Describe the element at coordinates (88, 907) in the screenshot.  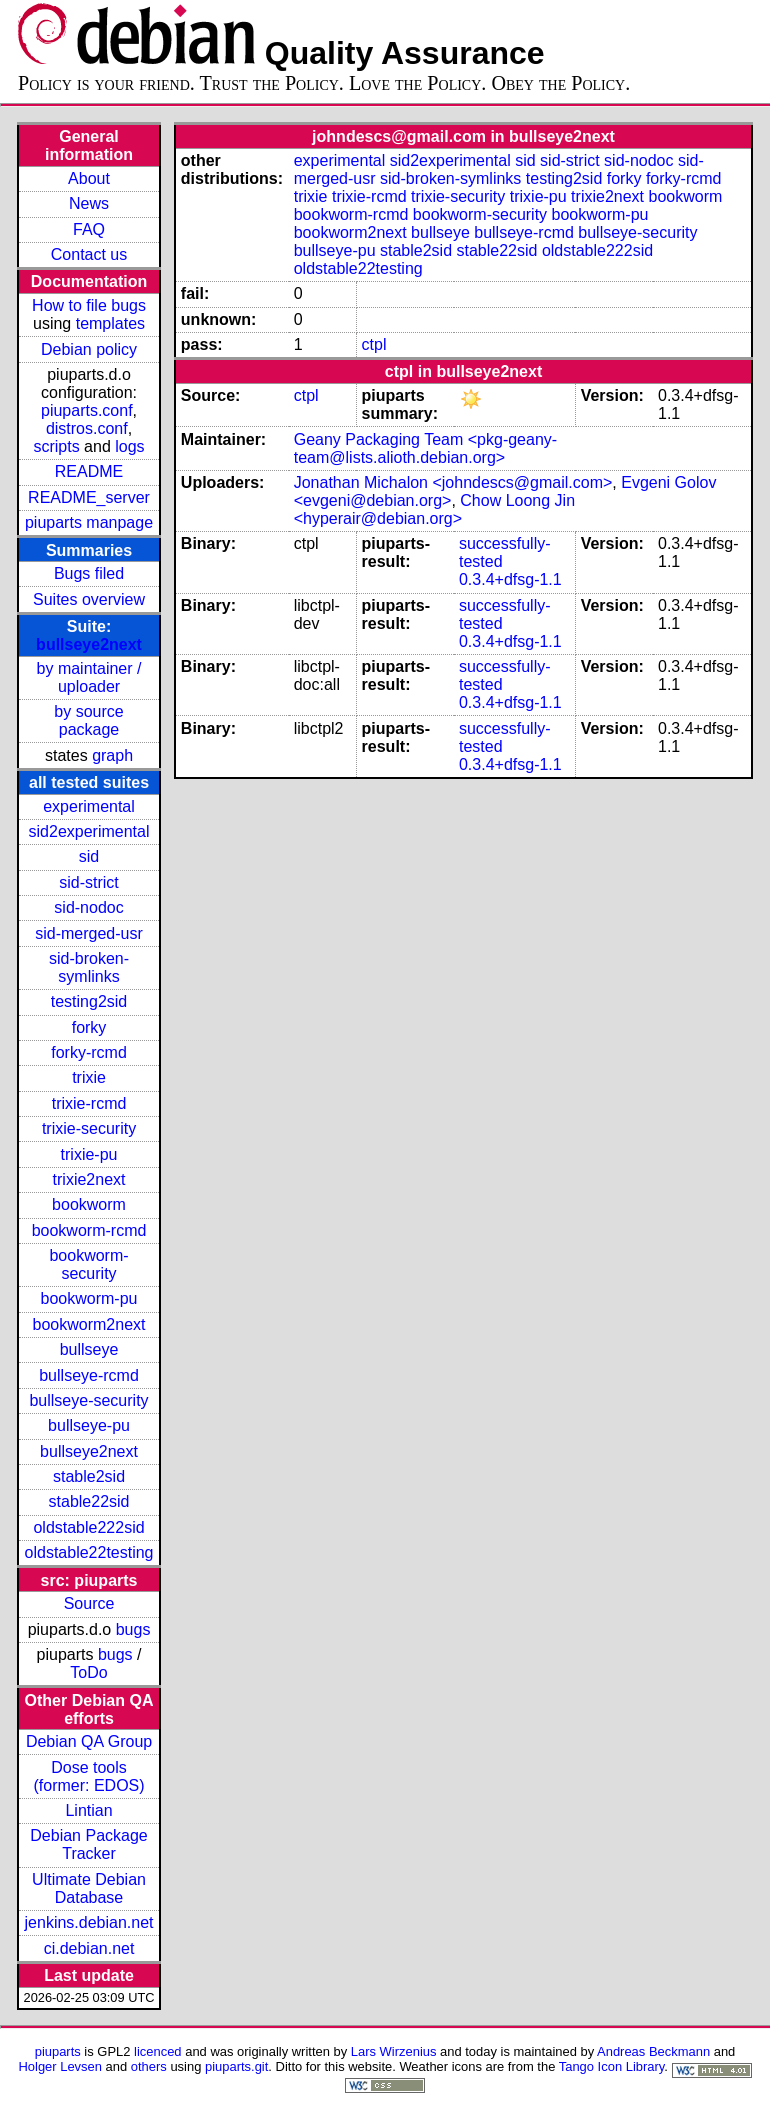
I see `sid-nodoc` at that location.